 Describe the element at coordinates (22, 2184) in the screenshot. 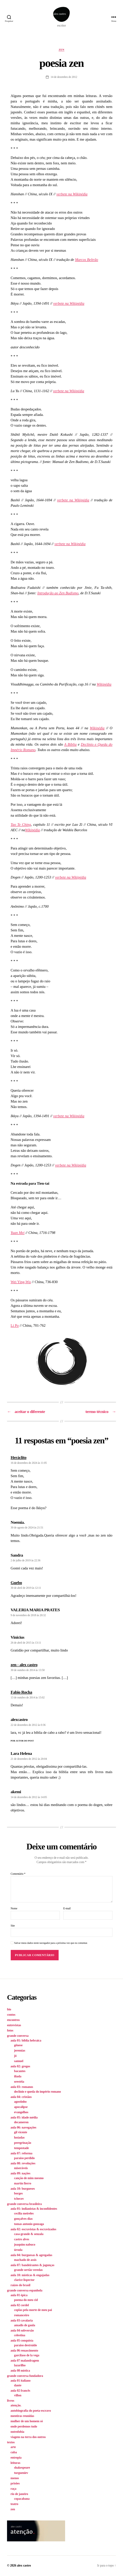

I see `martín fierro` at that location.